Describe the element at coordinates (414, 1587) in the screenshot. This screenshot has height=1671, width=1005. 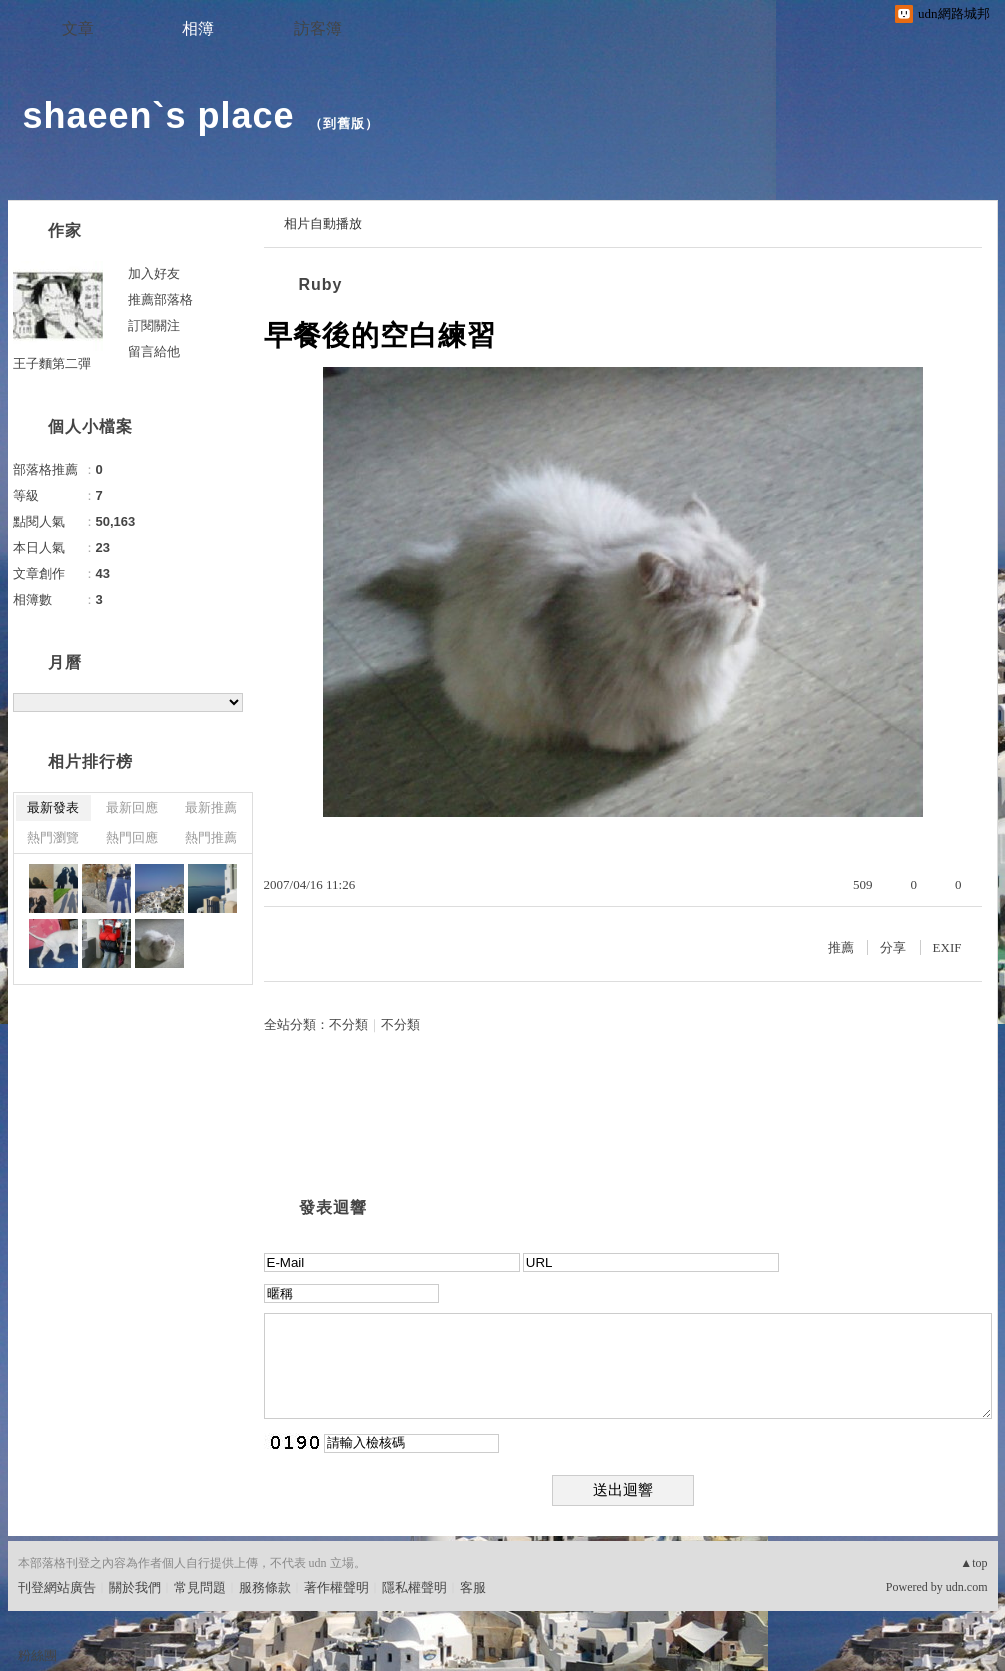
I see `隱私權聲明` at that location.